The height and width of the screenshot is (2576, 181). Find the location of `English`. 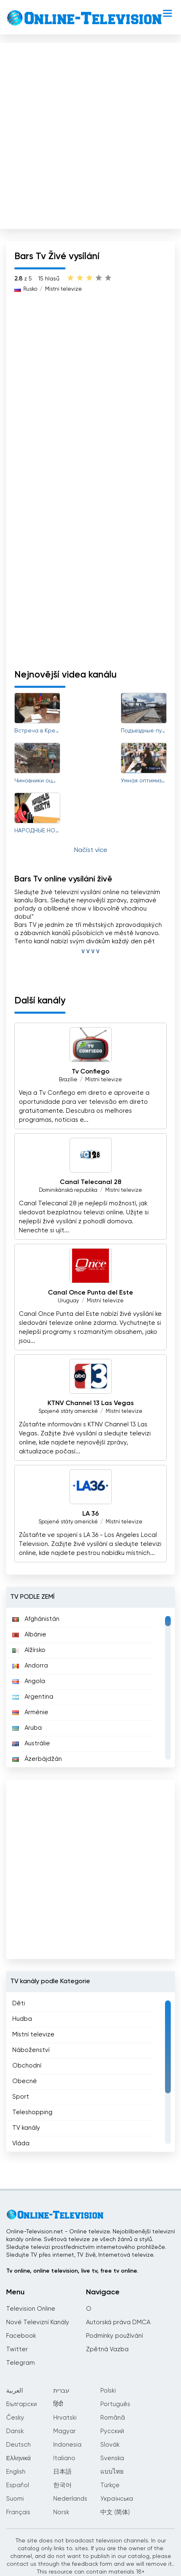

English is located at coordinates (15, 2472).